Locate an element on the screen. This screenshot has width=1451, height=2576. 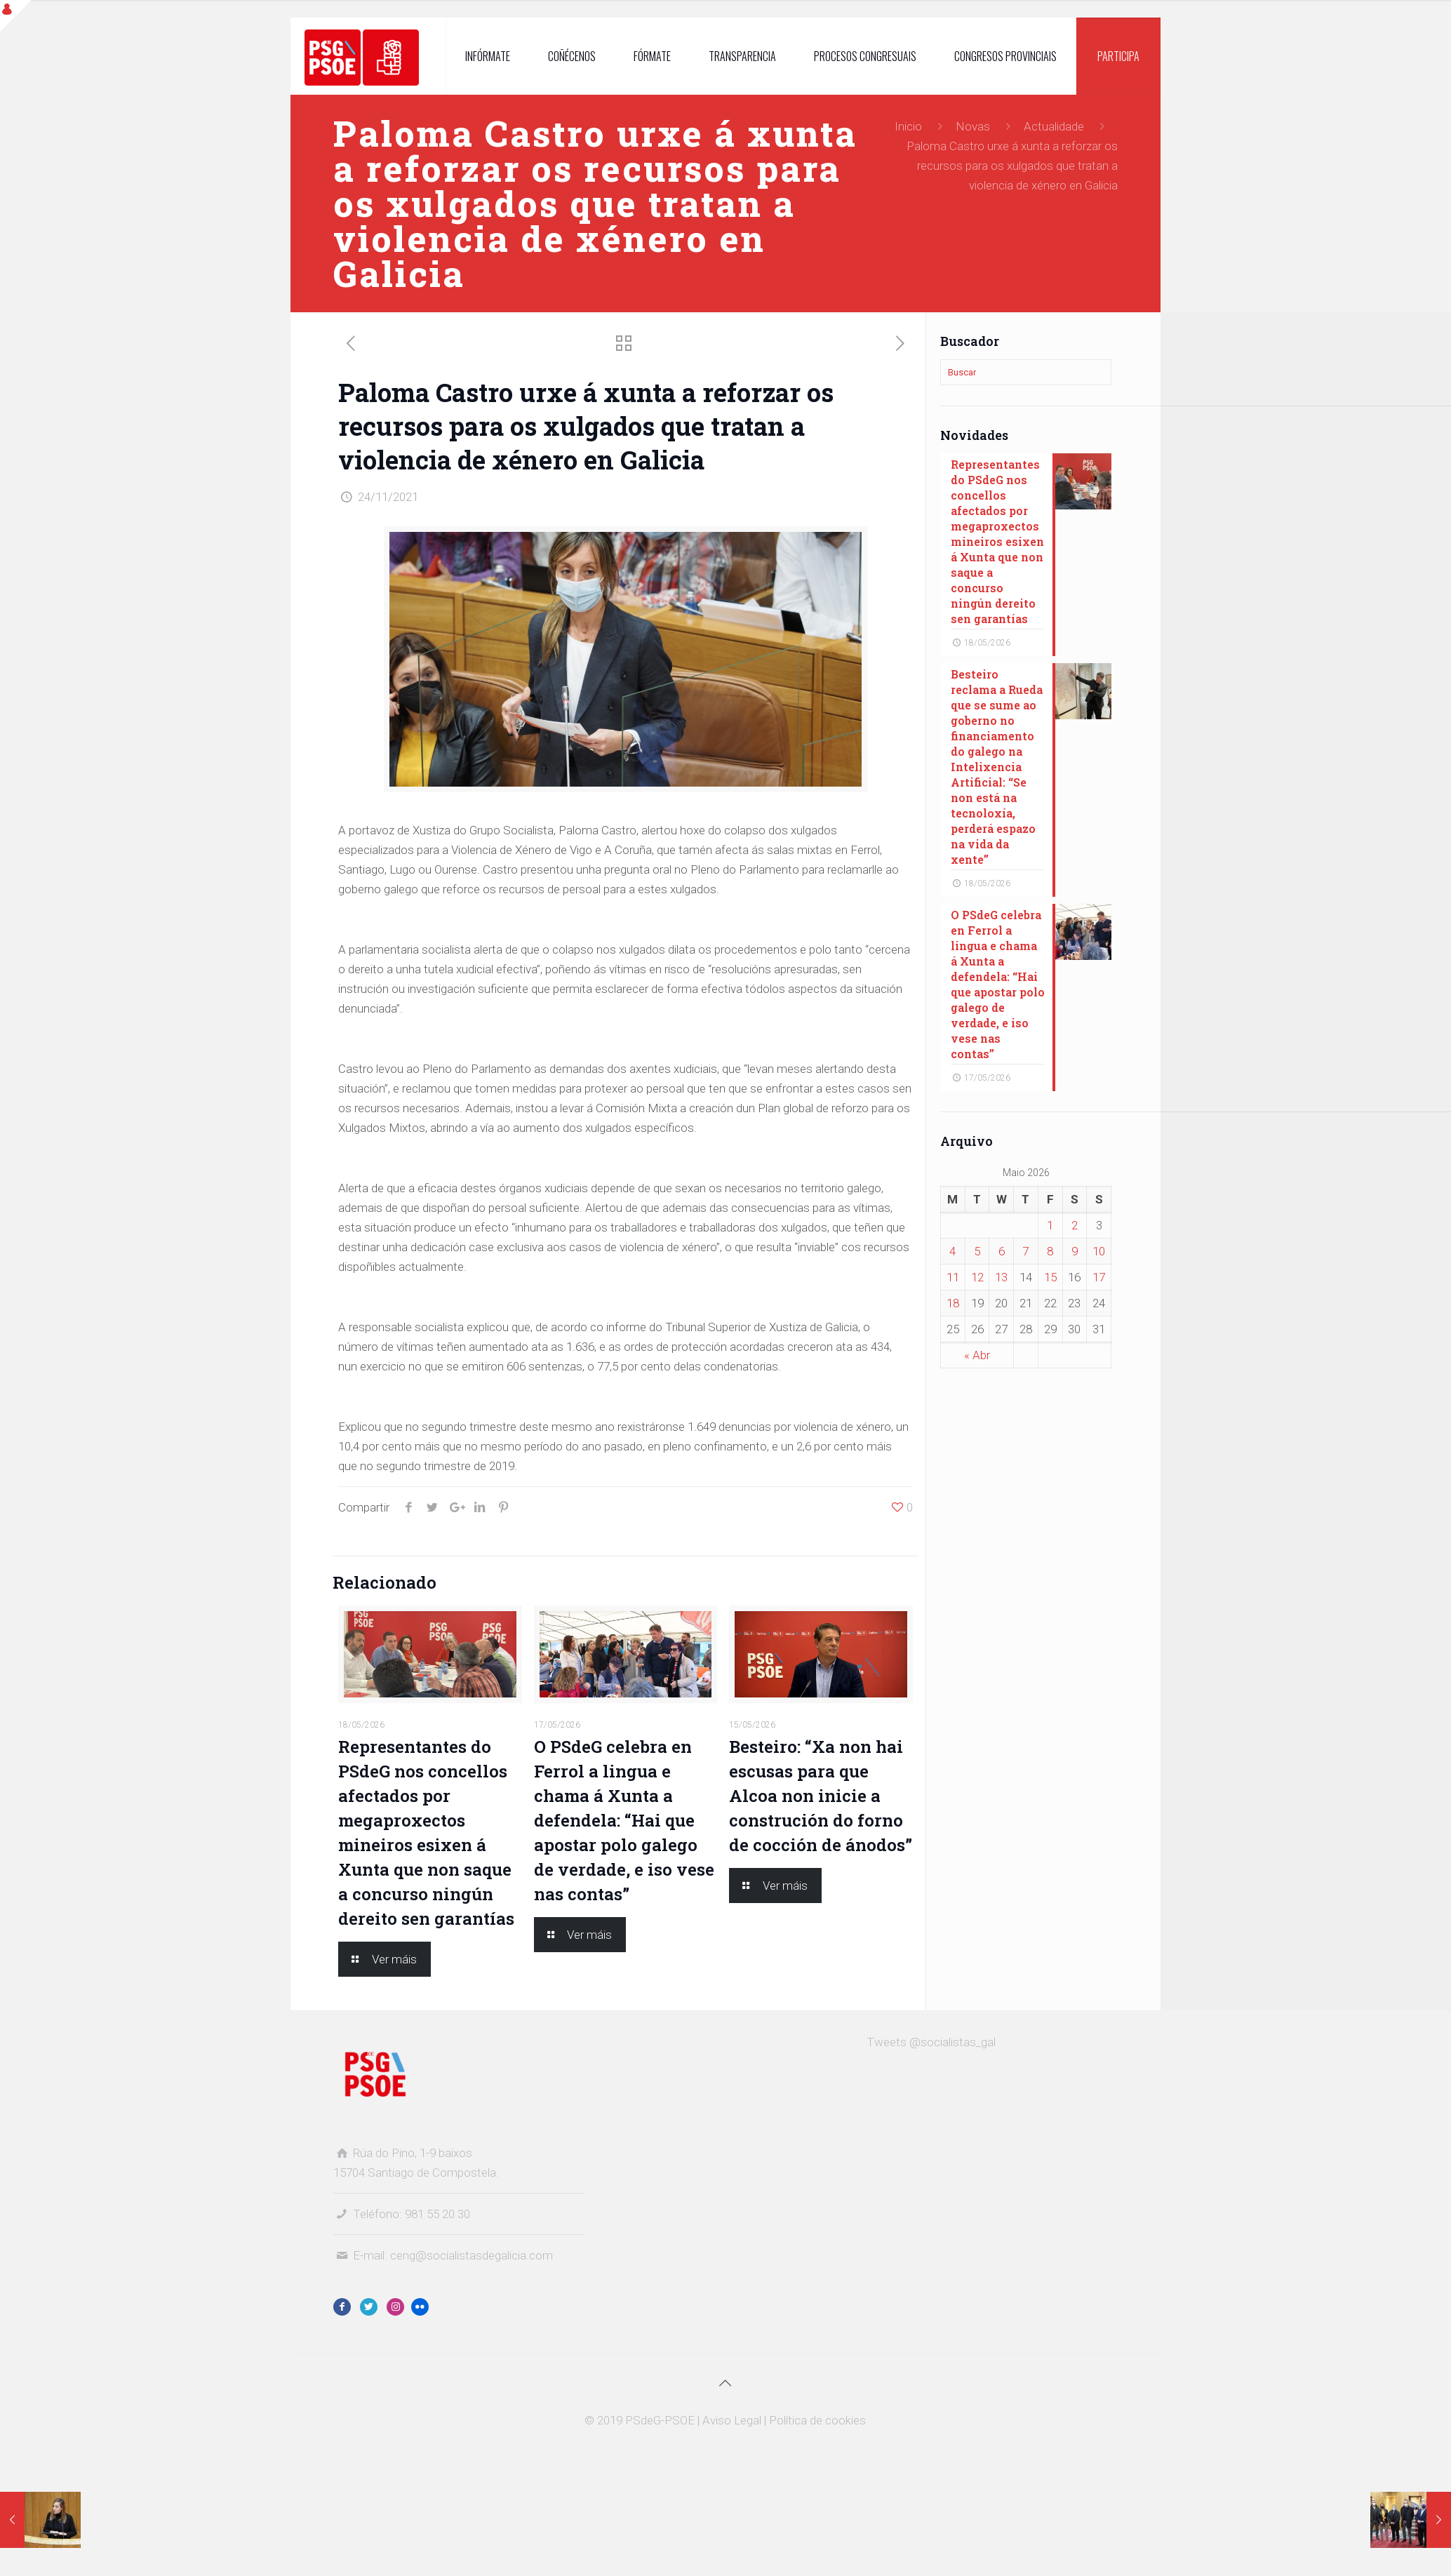
Inicio is located at coordinates (908, 126).